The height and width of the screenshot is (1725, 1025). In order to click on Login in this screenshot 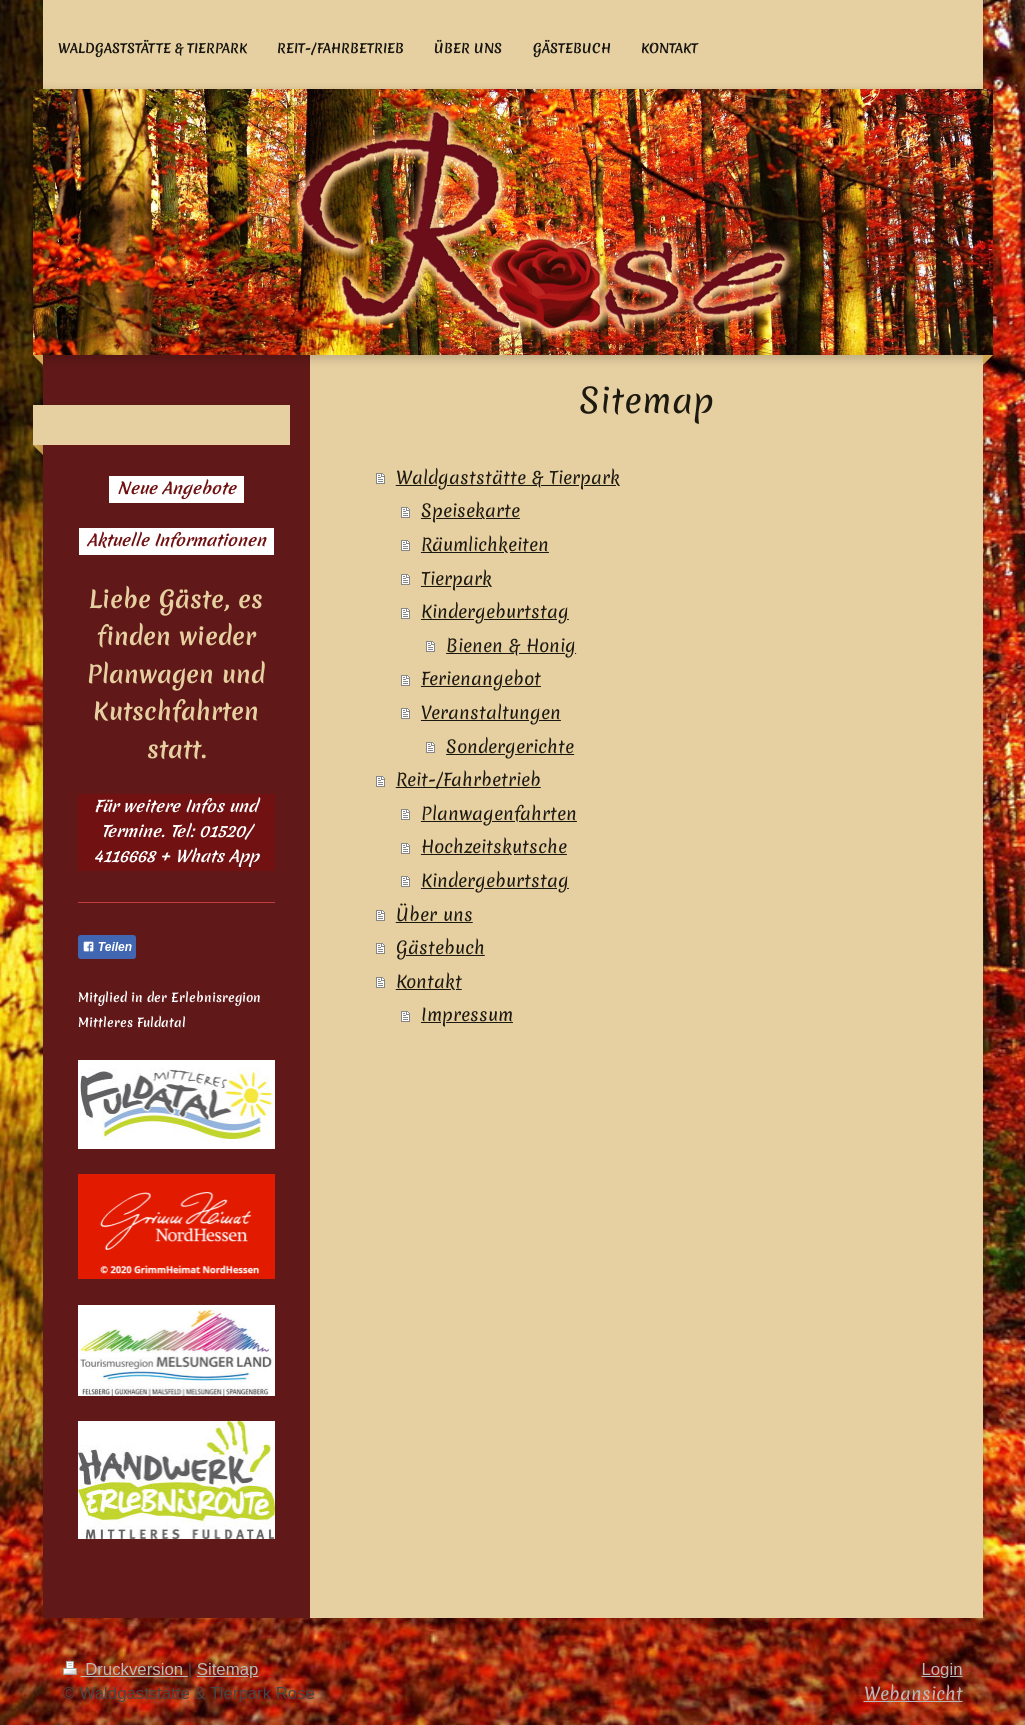, I will do `click(941, 1669)`.